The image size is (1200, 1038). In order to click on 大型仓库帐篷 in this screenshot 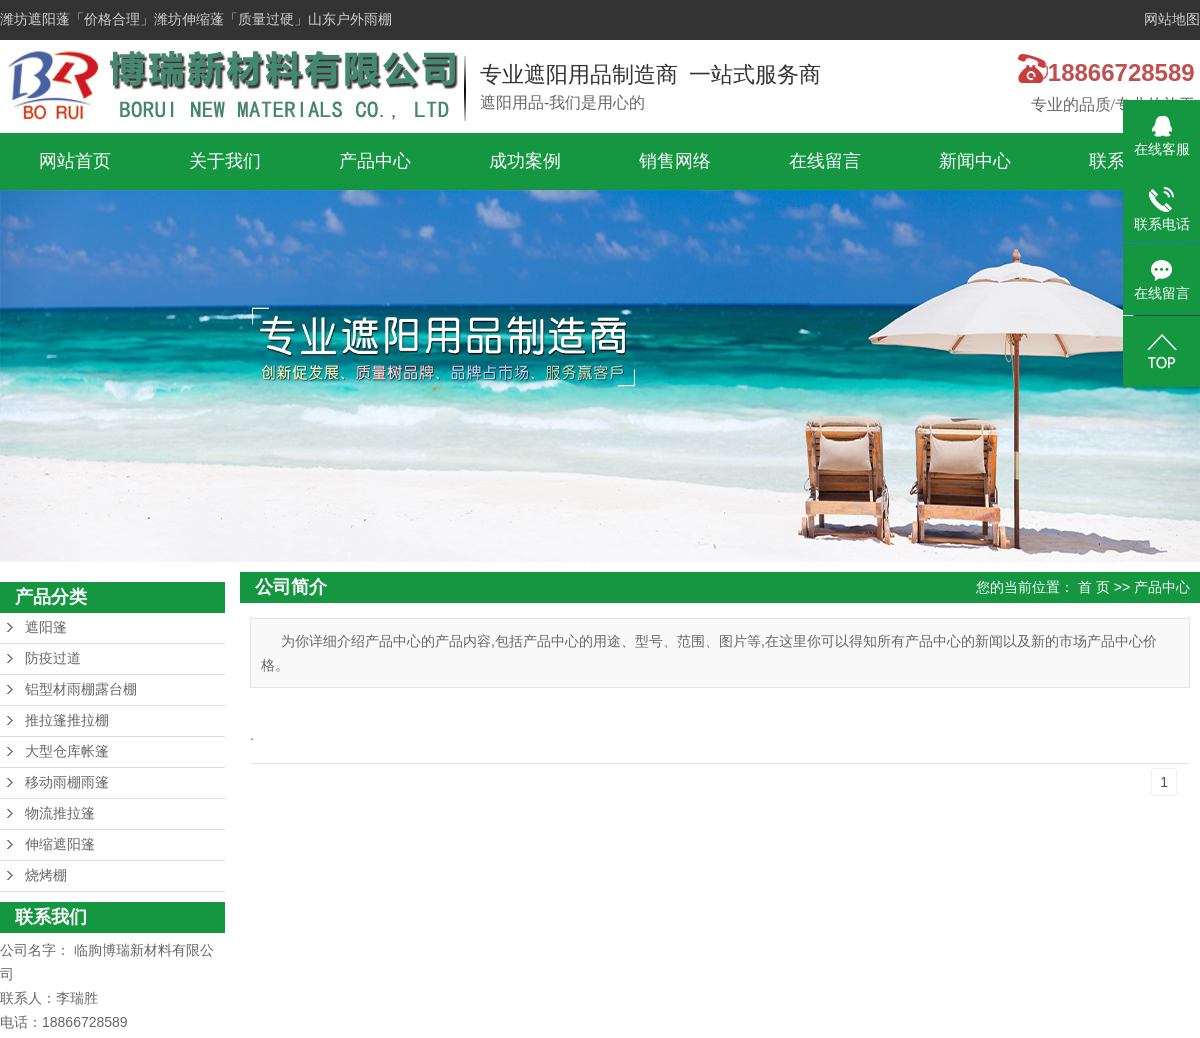, I will do `click(67, 751)`.